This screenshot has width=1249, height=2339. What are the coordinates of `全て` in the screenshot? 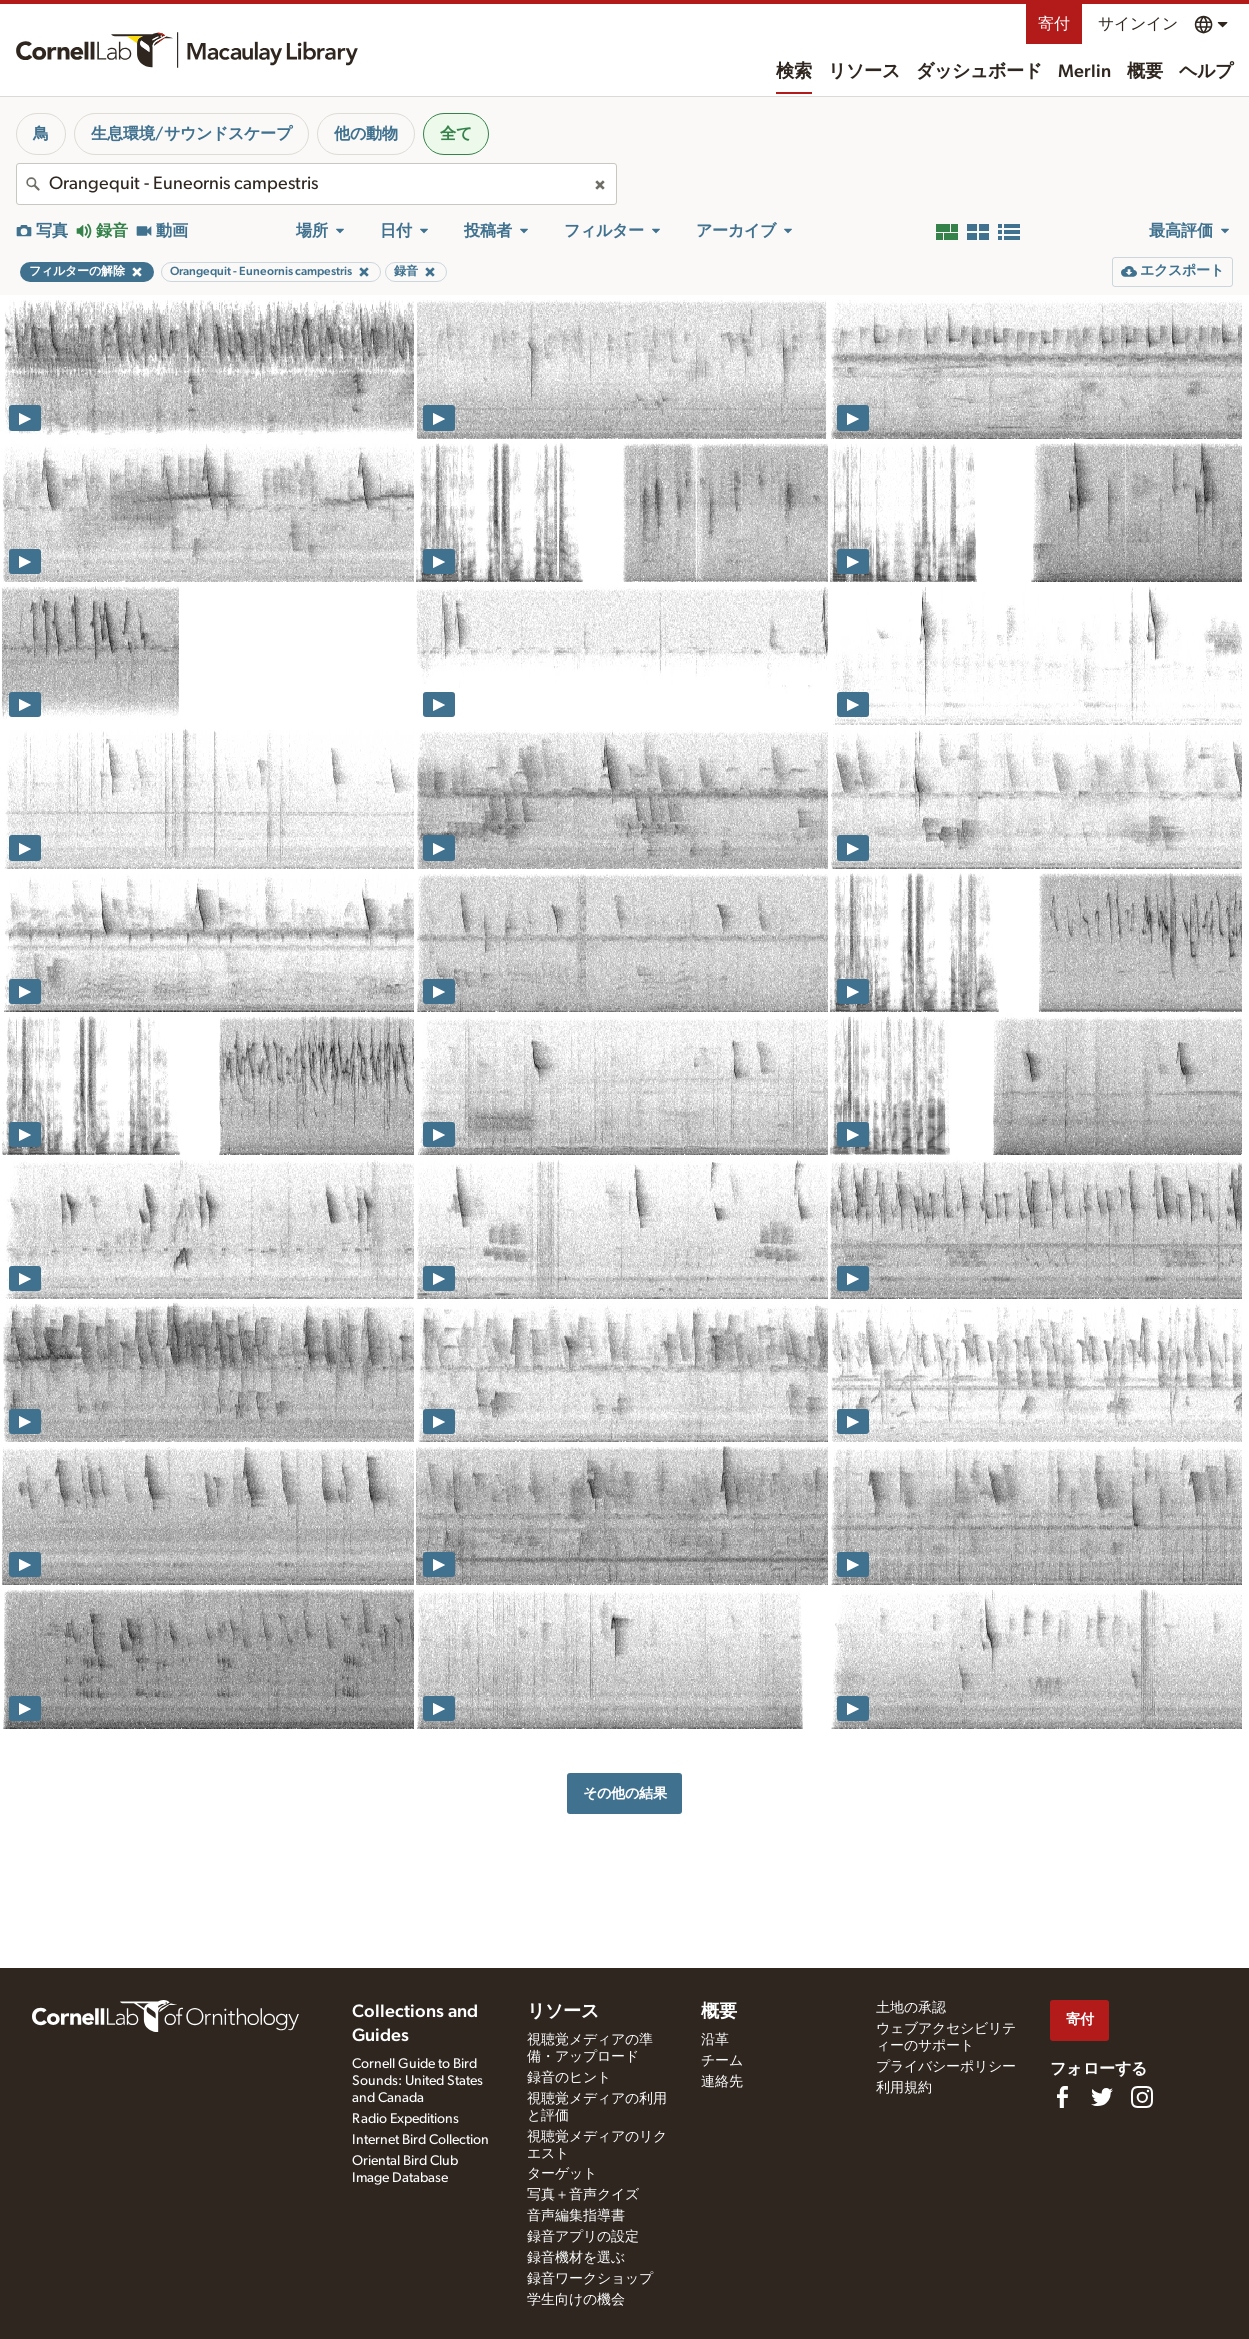 It's located at (456, 134).